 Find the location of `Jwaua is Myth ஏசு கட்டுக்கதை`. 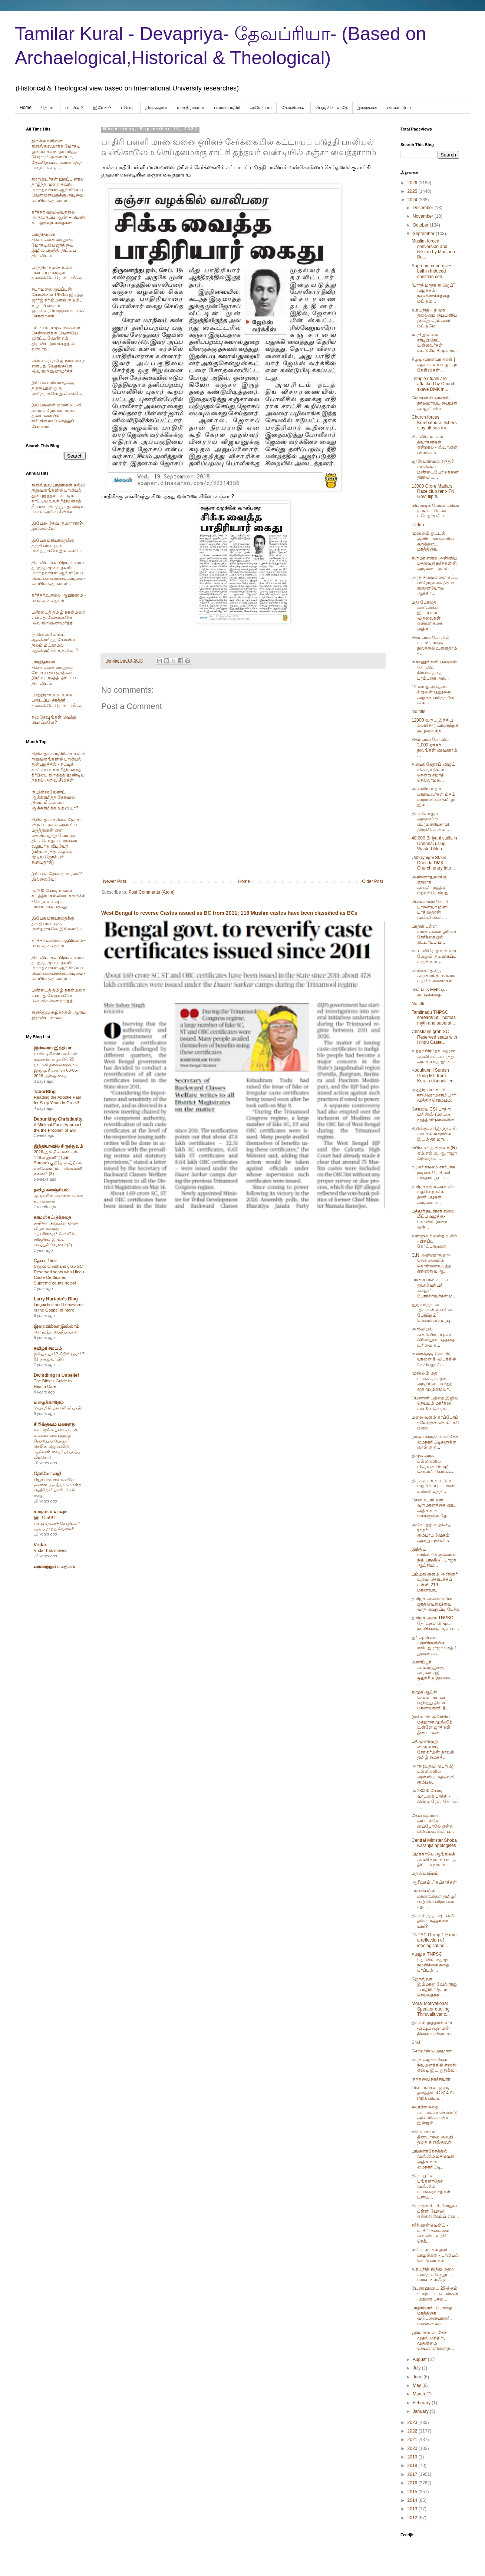

Jwaua is Myth ஏசு கட்டுக்கதை is located at coordinates (429, 992).